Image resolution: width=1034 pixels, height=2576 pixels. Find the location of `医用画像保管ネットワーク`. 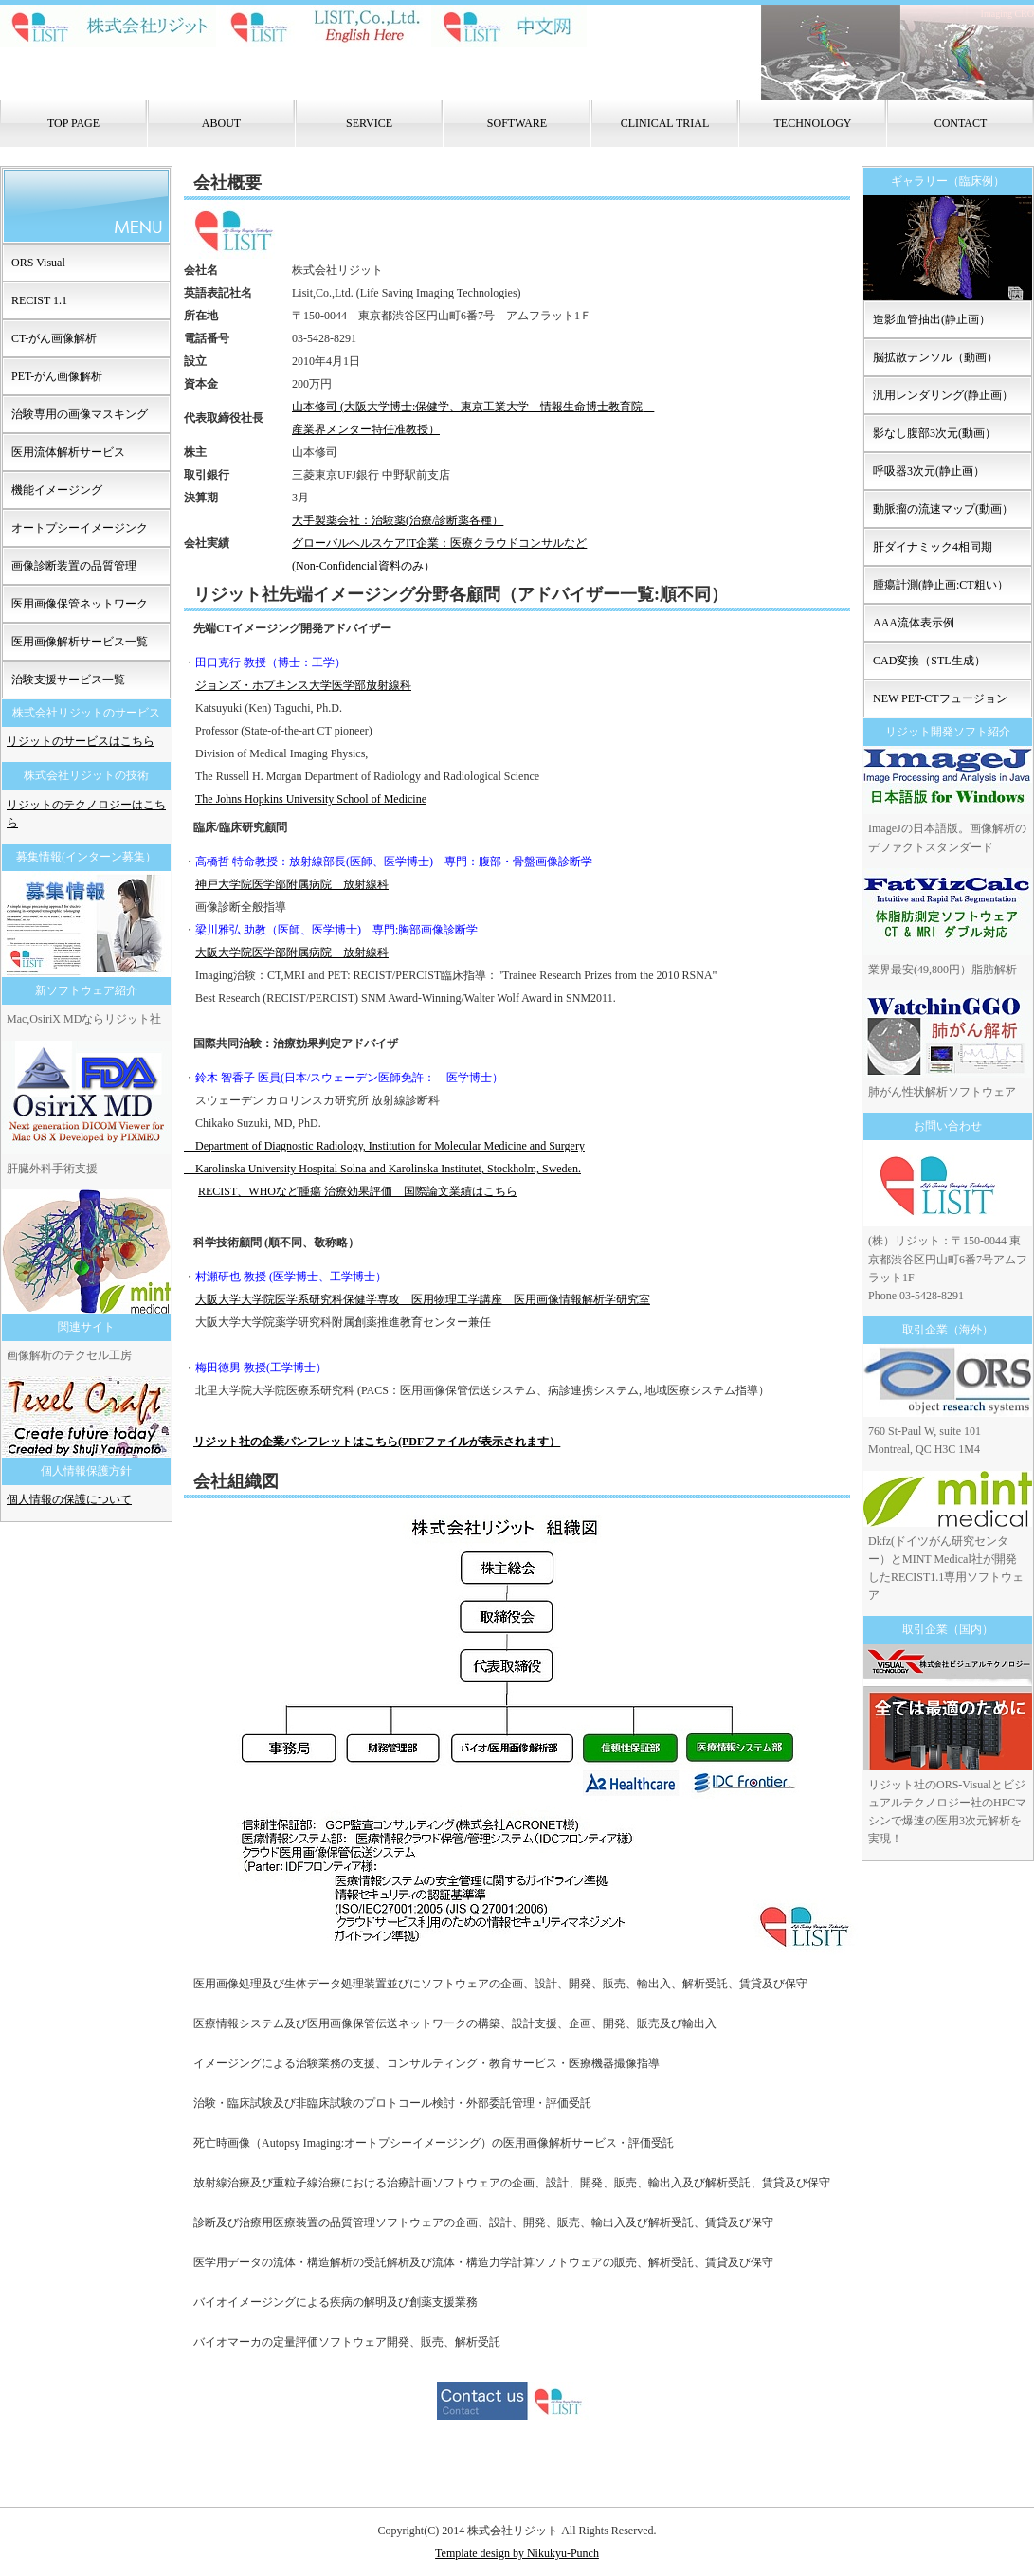

医用画像保管ネットワーク is located at coordinates (79, 603).